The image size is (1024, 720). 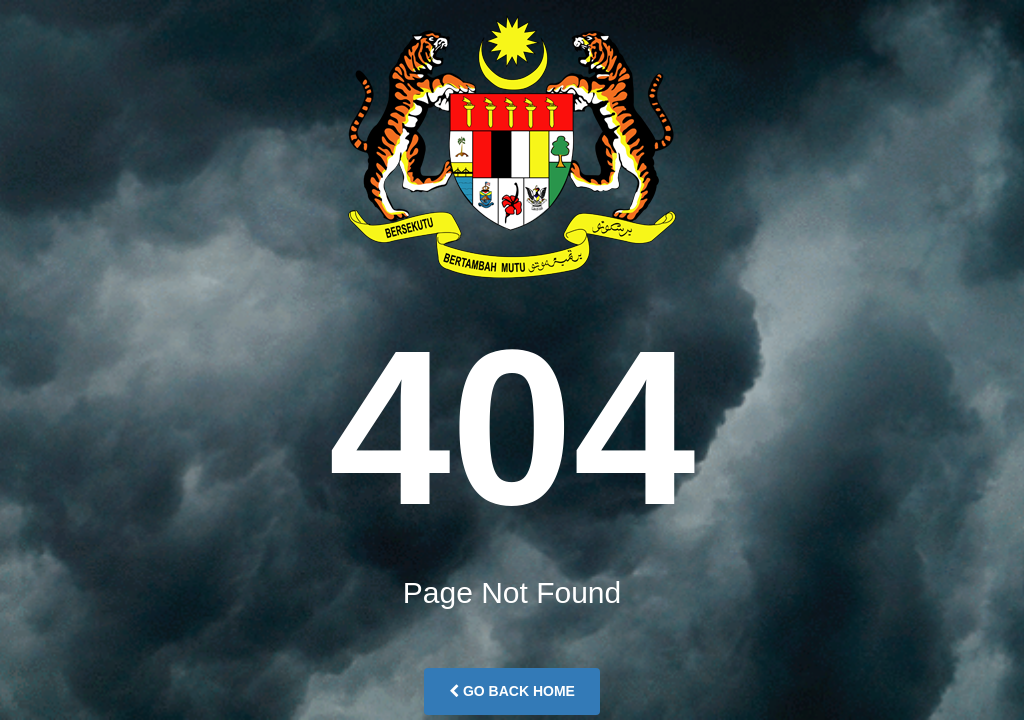 What do you see at coordinates (512, 691) in the screenshot?
I see `Go Back Home` at bounding box center [512, 691].